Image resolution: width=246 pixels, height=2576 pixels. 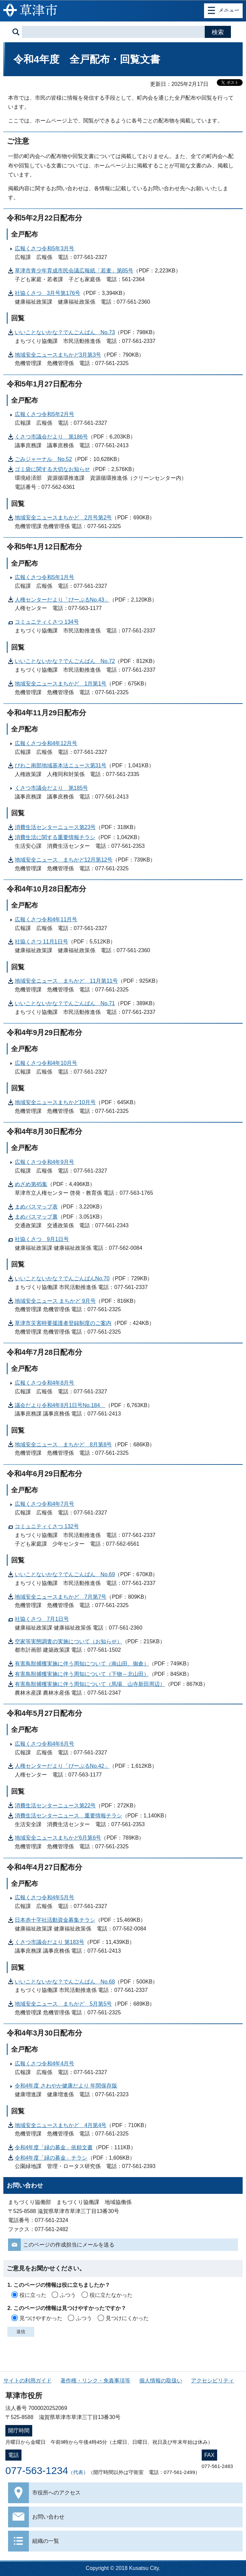 I want to click on 地域安全ニュース まちかど 9月号, so click(x=55, y=1301).